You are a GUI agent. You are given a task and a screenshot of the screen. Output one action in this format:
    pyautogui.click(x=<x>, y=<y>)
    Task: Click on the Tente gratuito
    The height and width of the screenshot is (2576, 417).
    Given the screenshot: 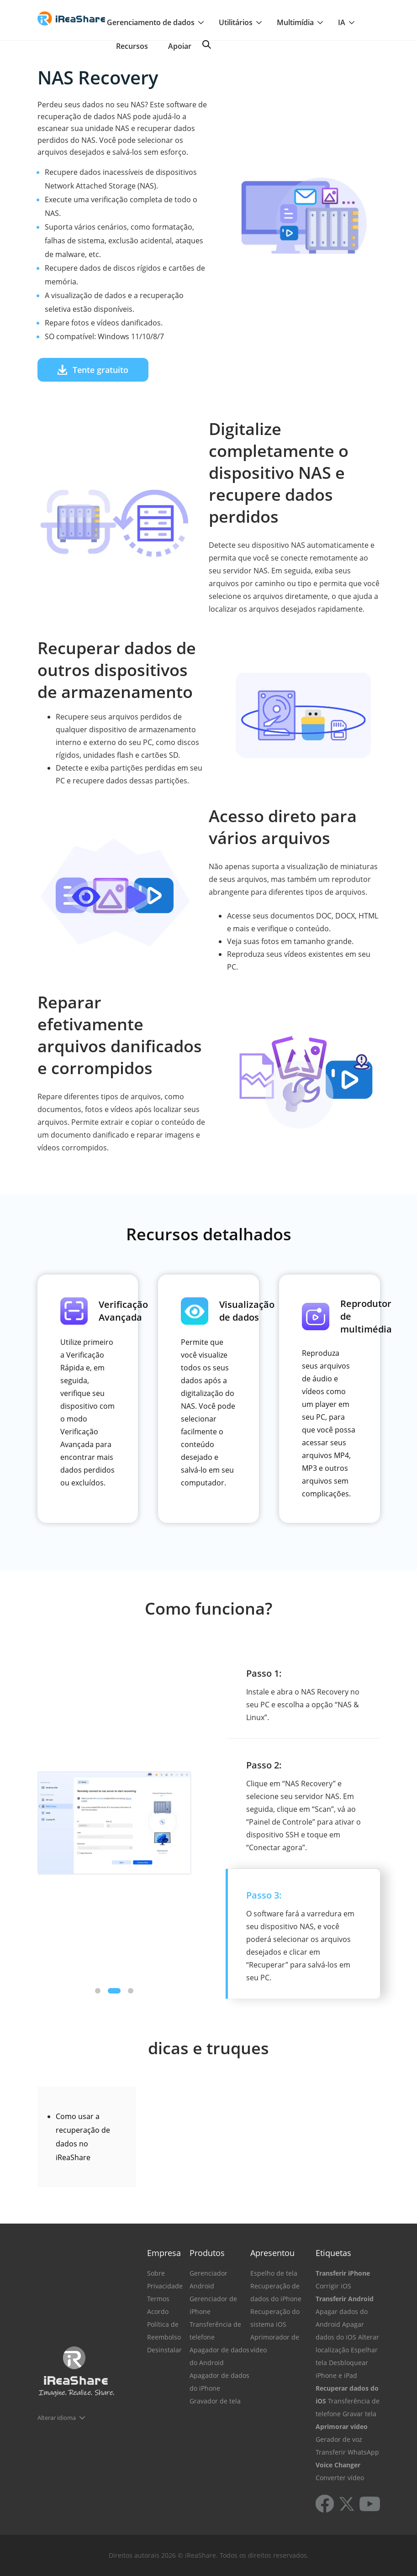 What is the action you would take?
    pyautogui.click(x=93, y=369)
    